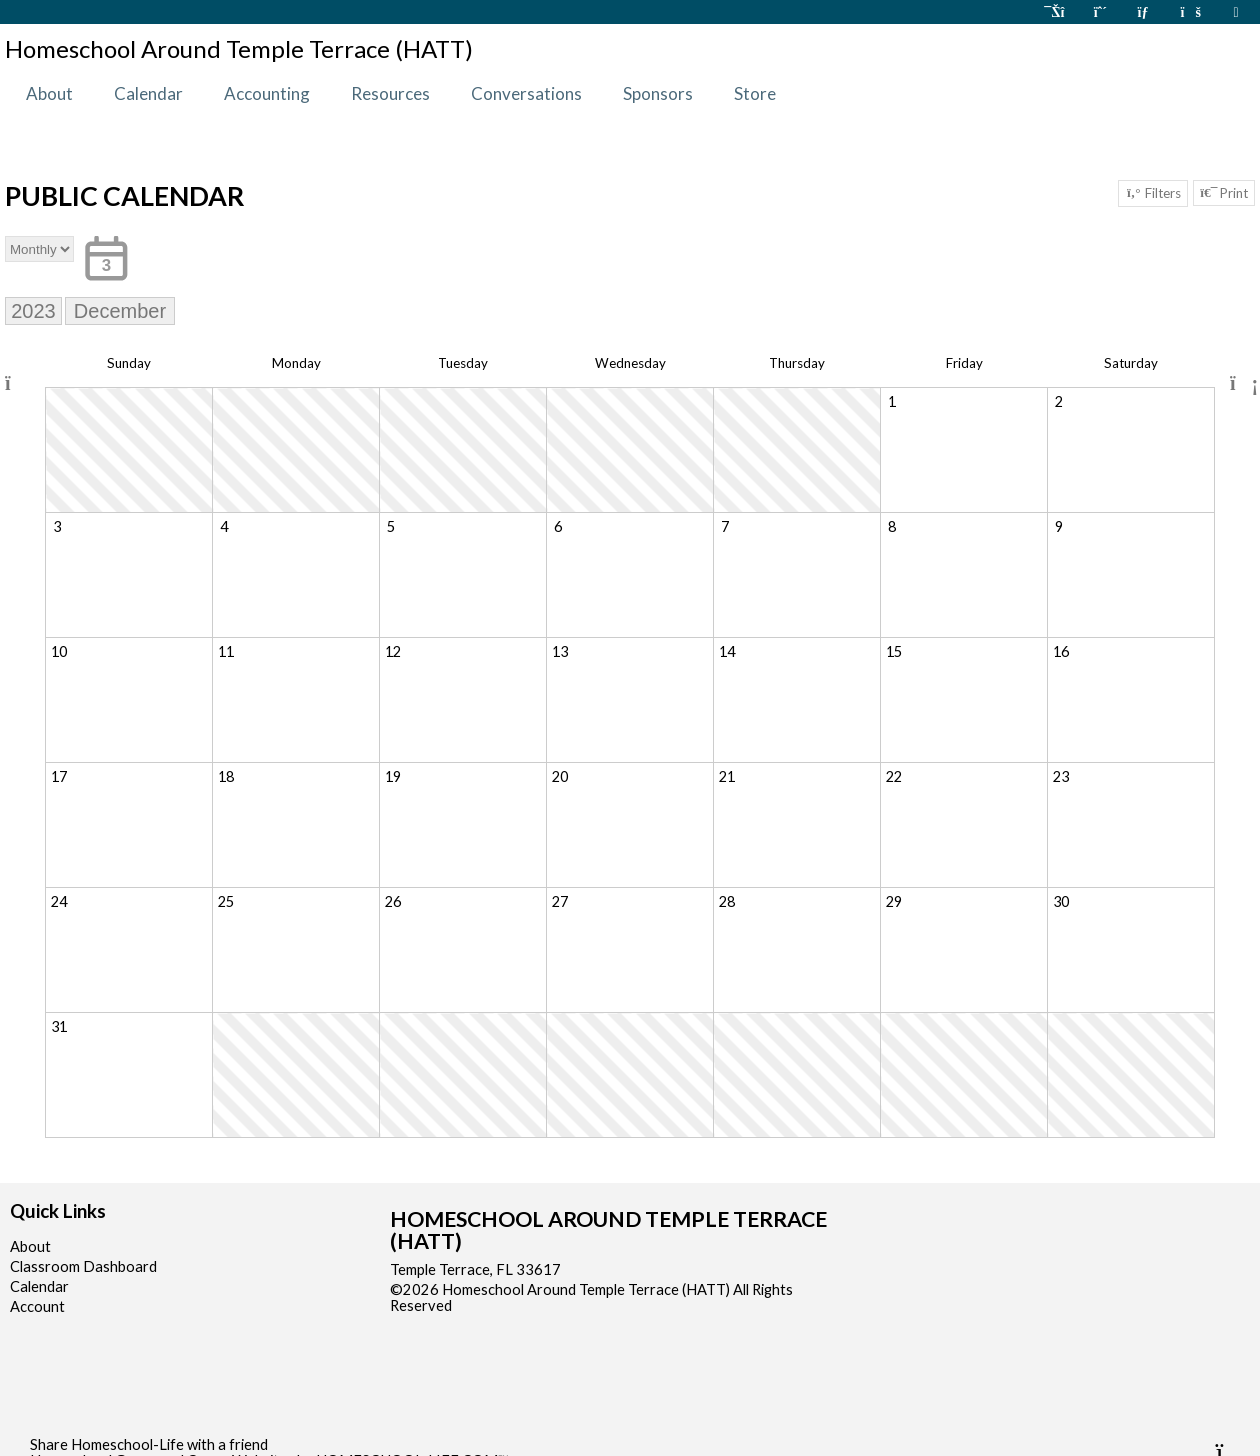 The width and height of the screenshot is (1260, 1456). What do you see at coordinates (390, 93) in the screenshot?
I see `Resources` at bounding box center [390, 93].